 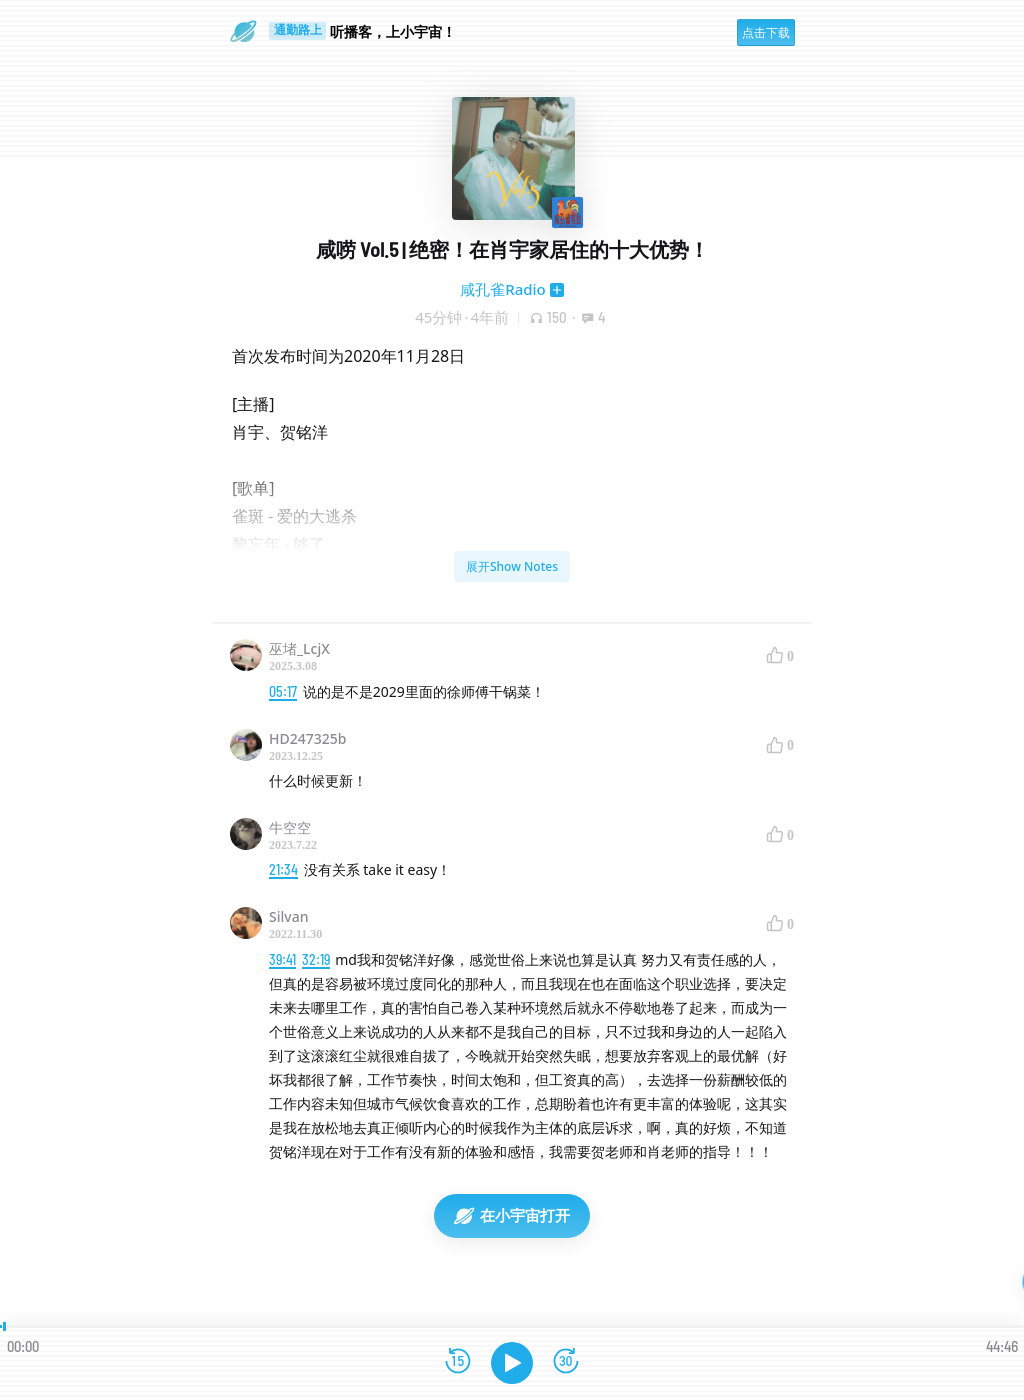 I want to click on 点击下载, so click(x=766, y=32).